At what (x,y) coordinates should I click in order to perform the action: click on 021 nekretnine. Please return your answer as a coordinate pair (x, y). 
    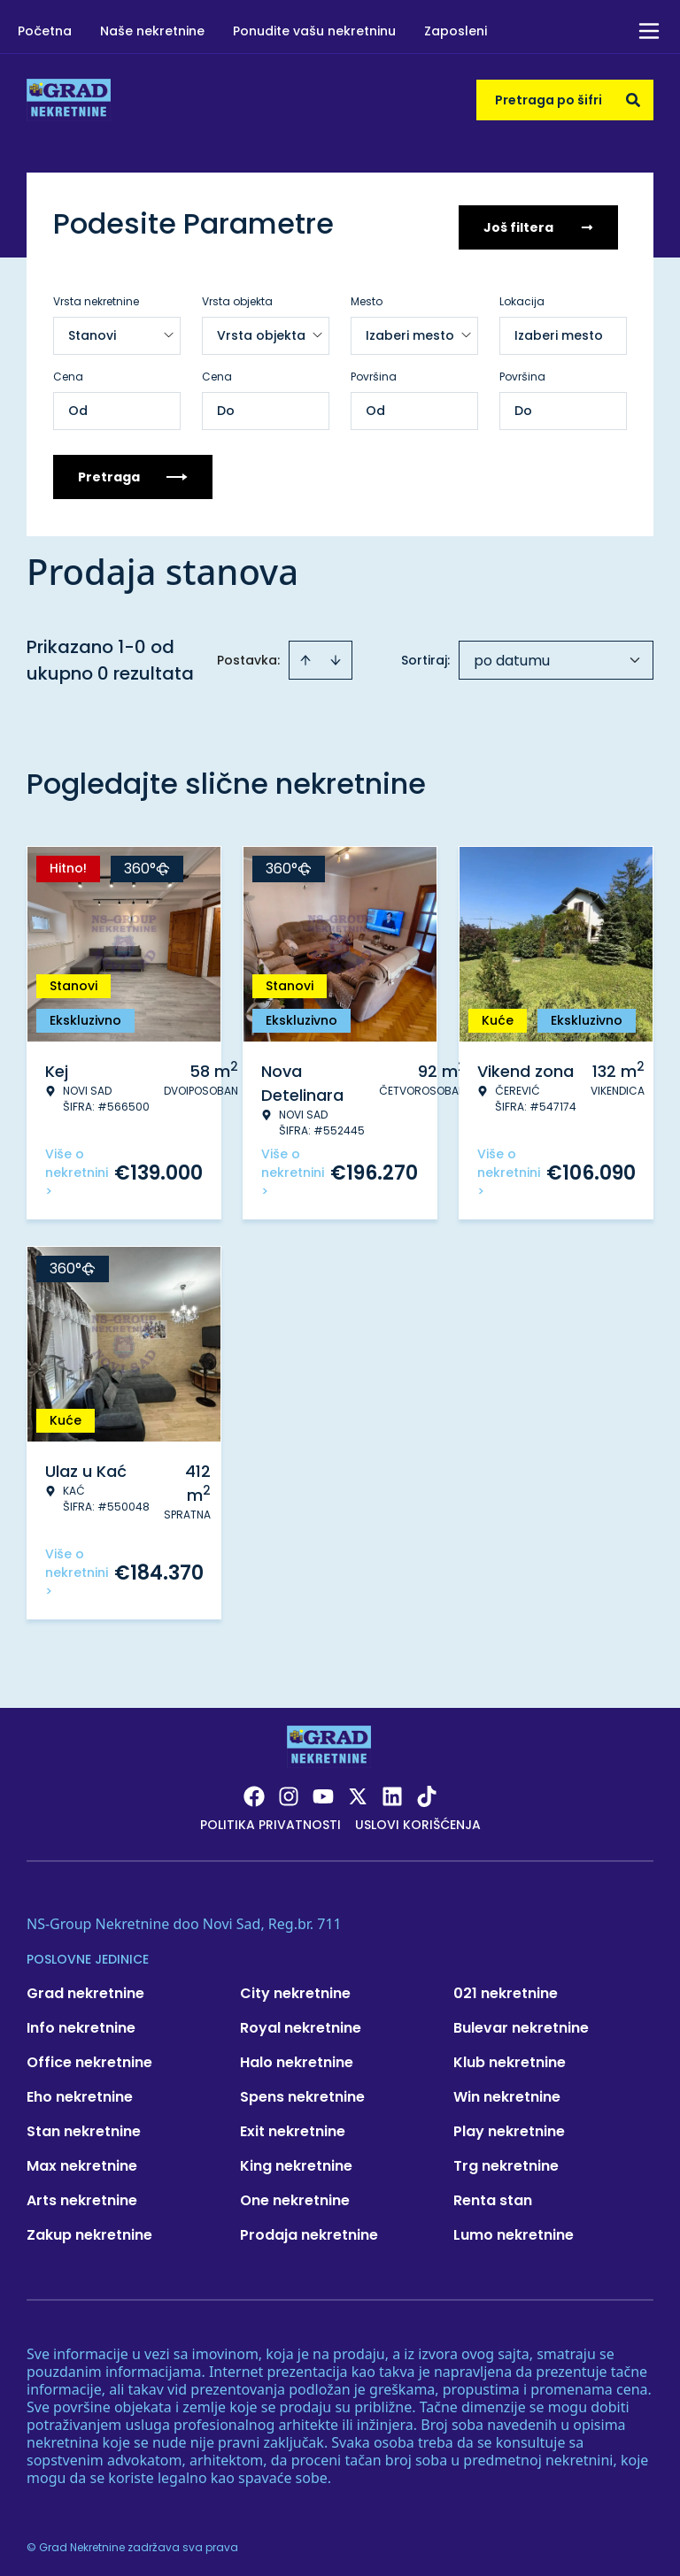
    Looking at the image, I should click on (505, 1987).